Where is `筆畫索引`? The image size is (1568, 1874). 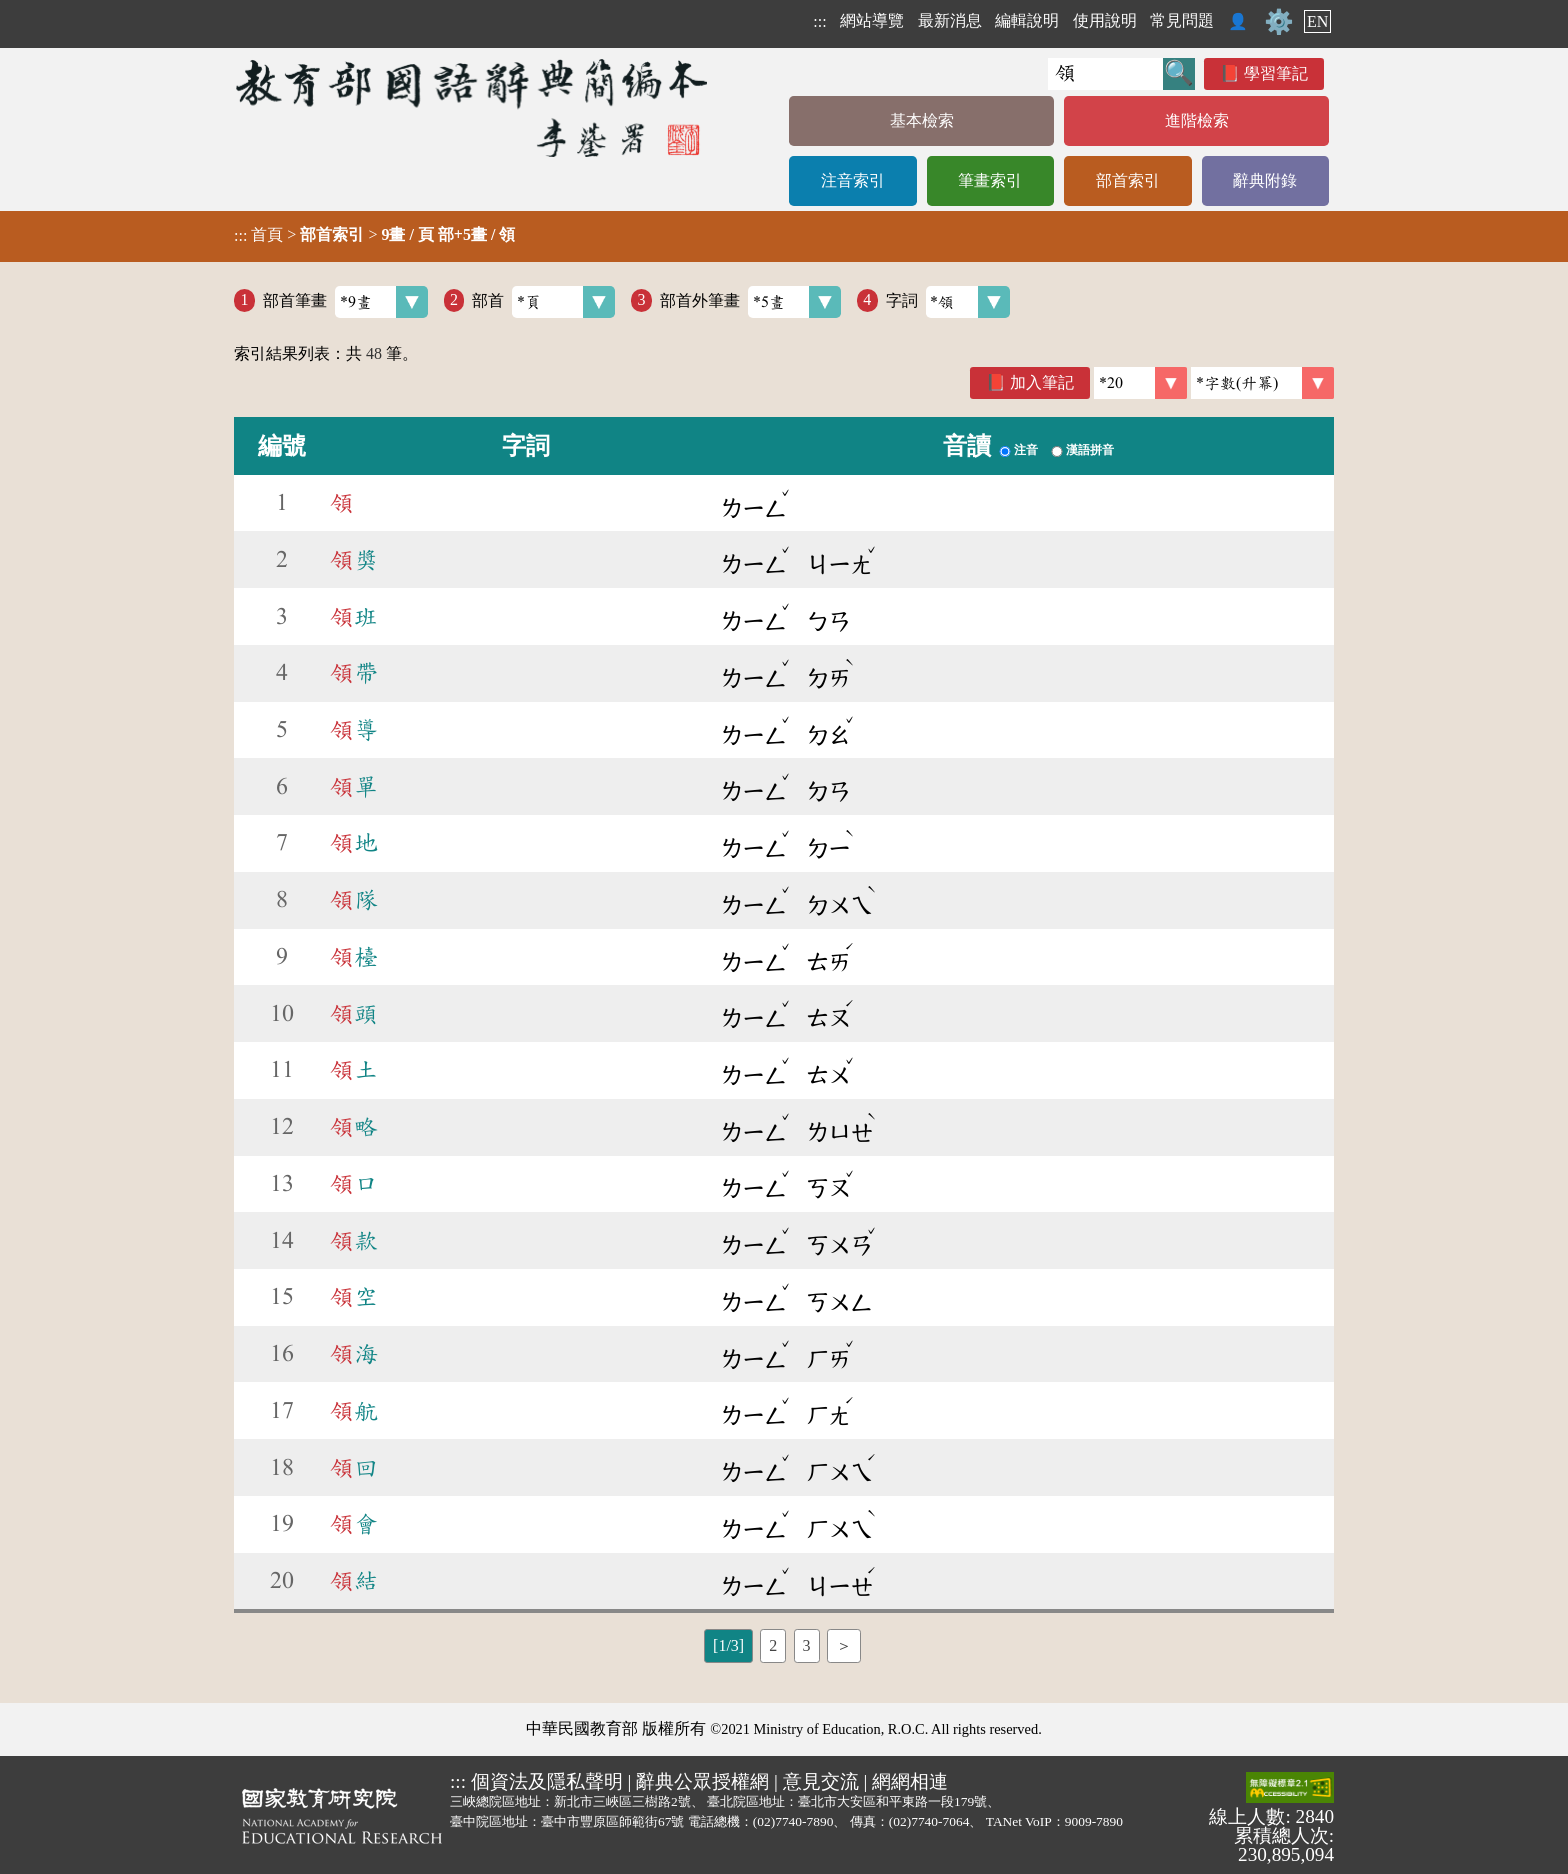
筆畫索引 is located at coordinates (990, 180).